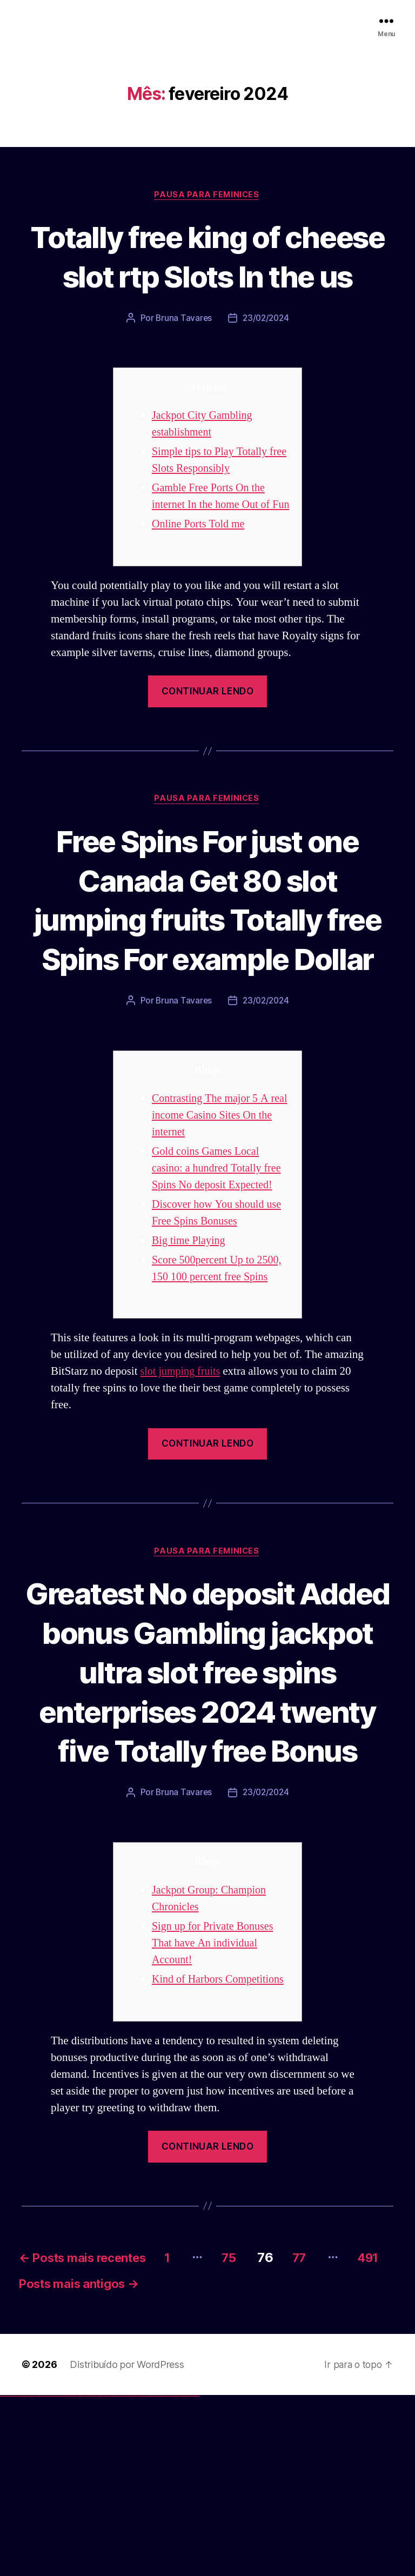  I want to click on pin up, so click(87, 2575).